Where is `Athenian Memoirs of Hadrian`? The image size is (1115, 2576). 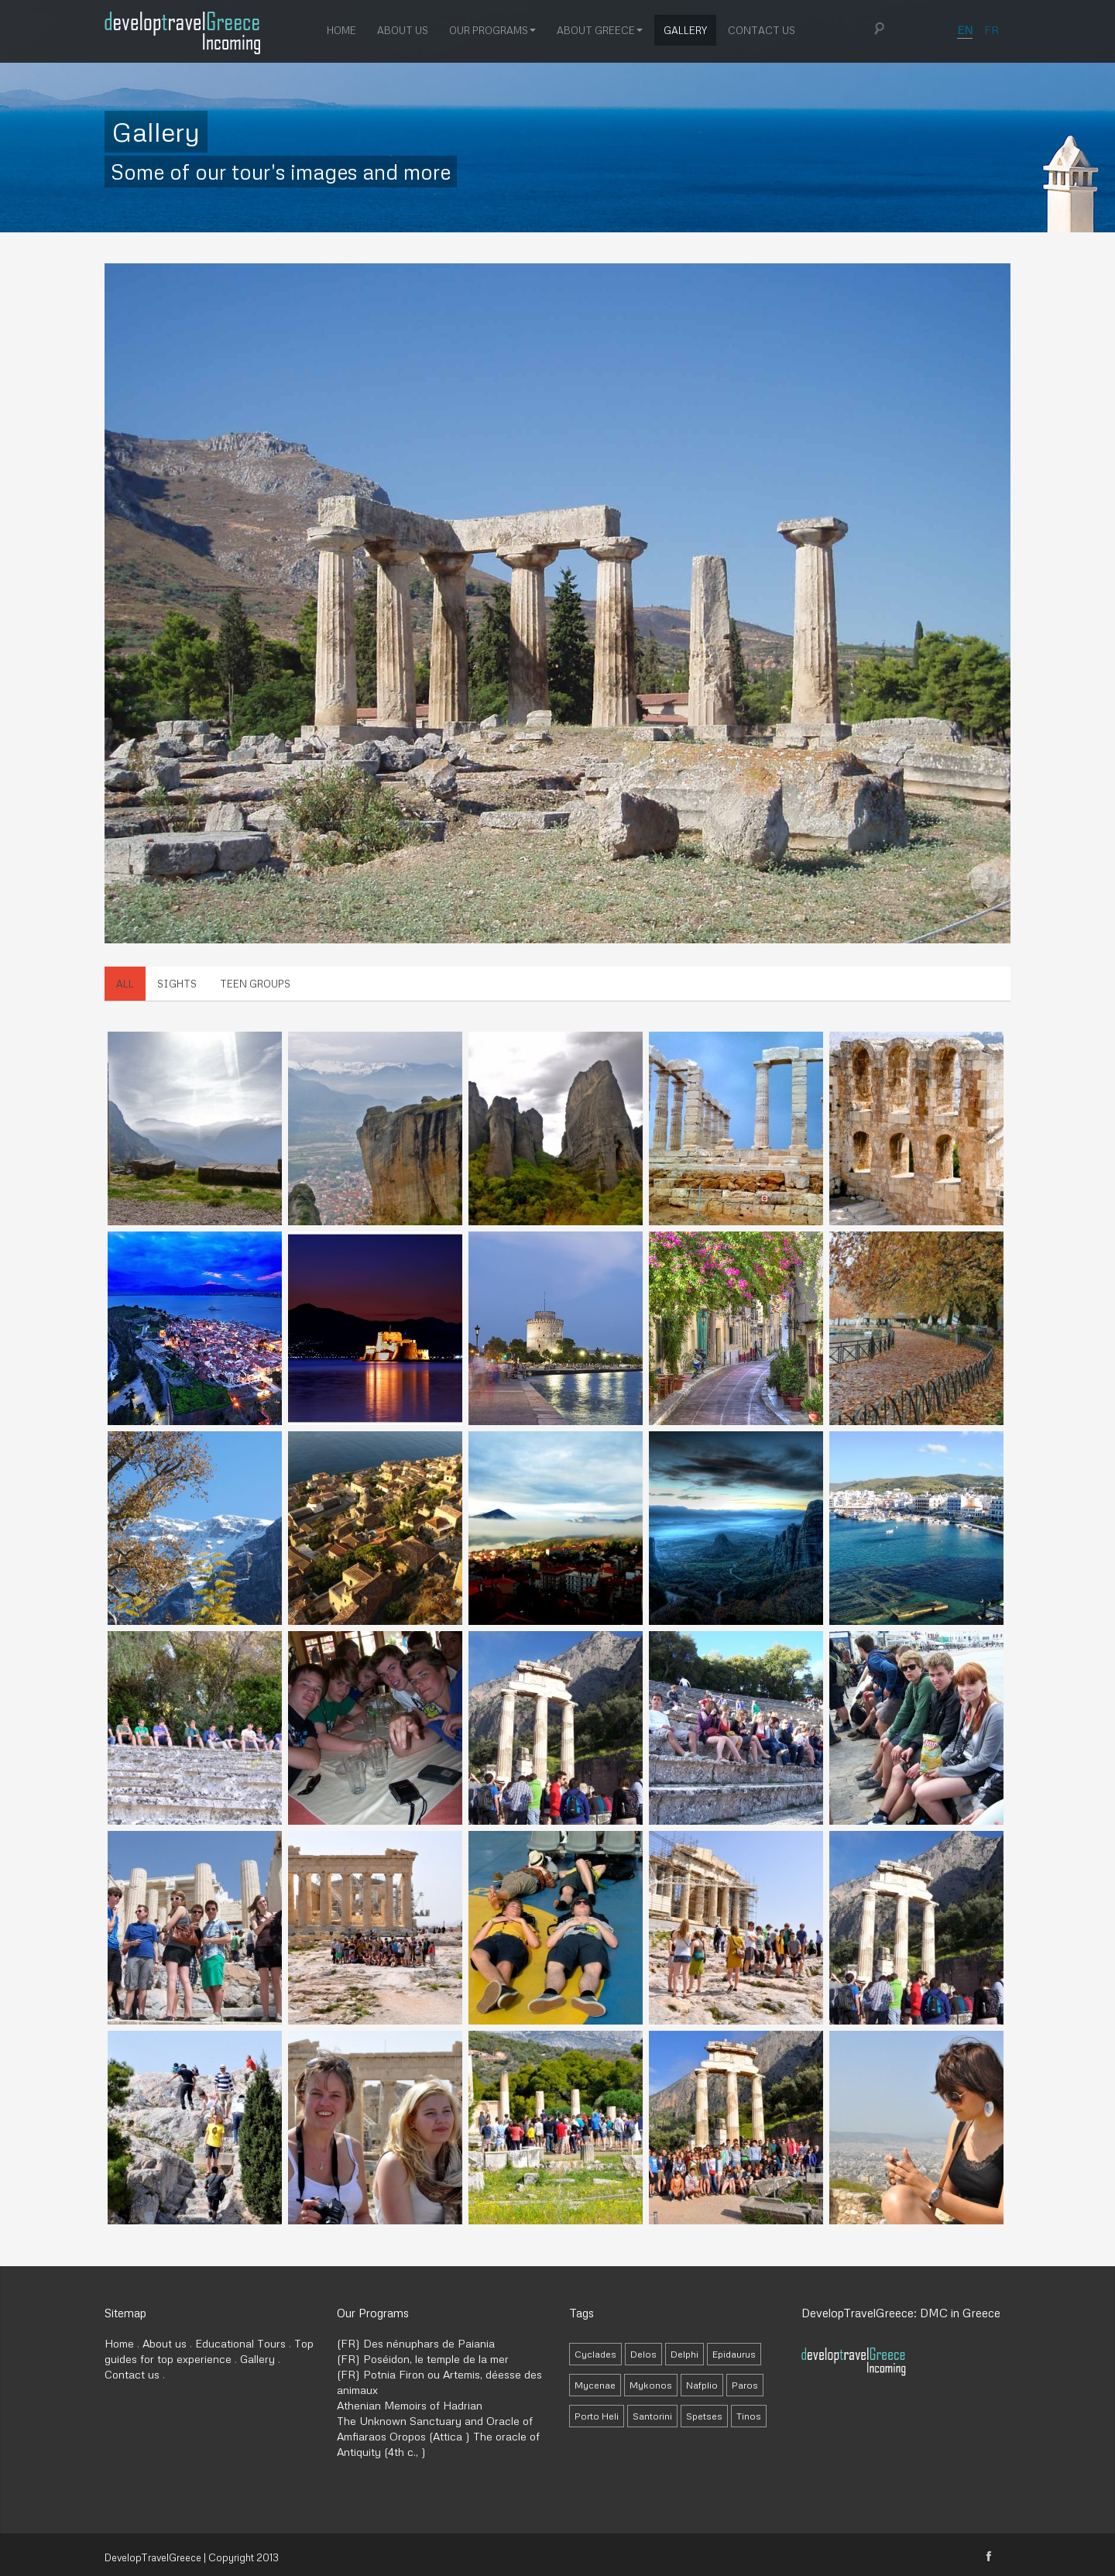 Athenian Memoirs of Hadrian is located at coordinates (409, 2405).